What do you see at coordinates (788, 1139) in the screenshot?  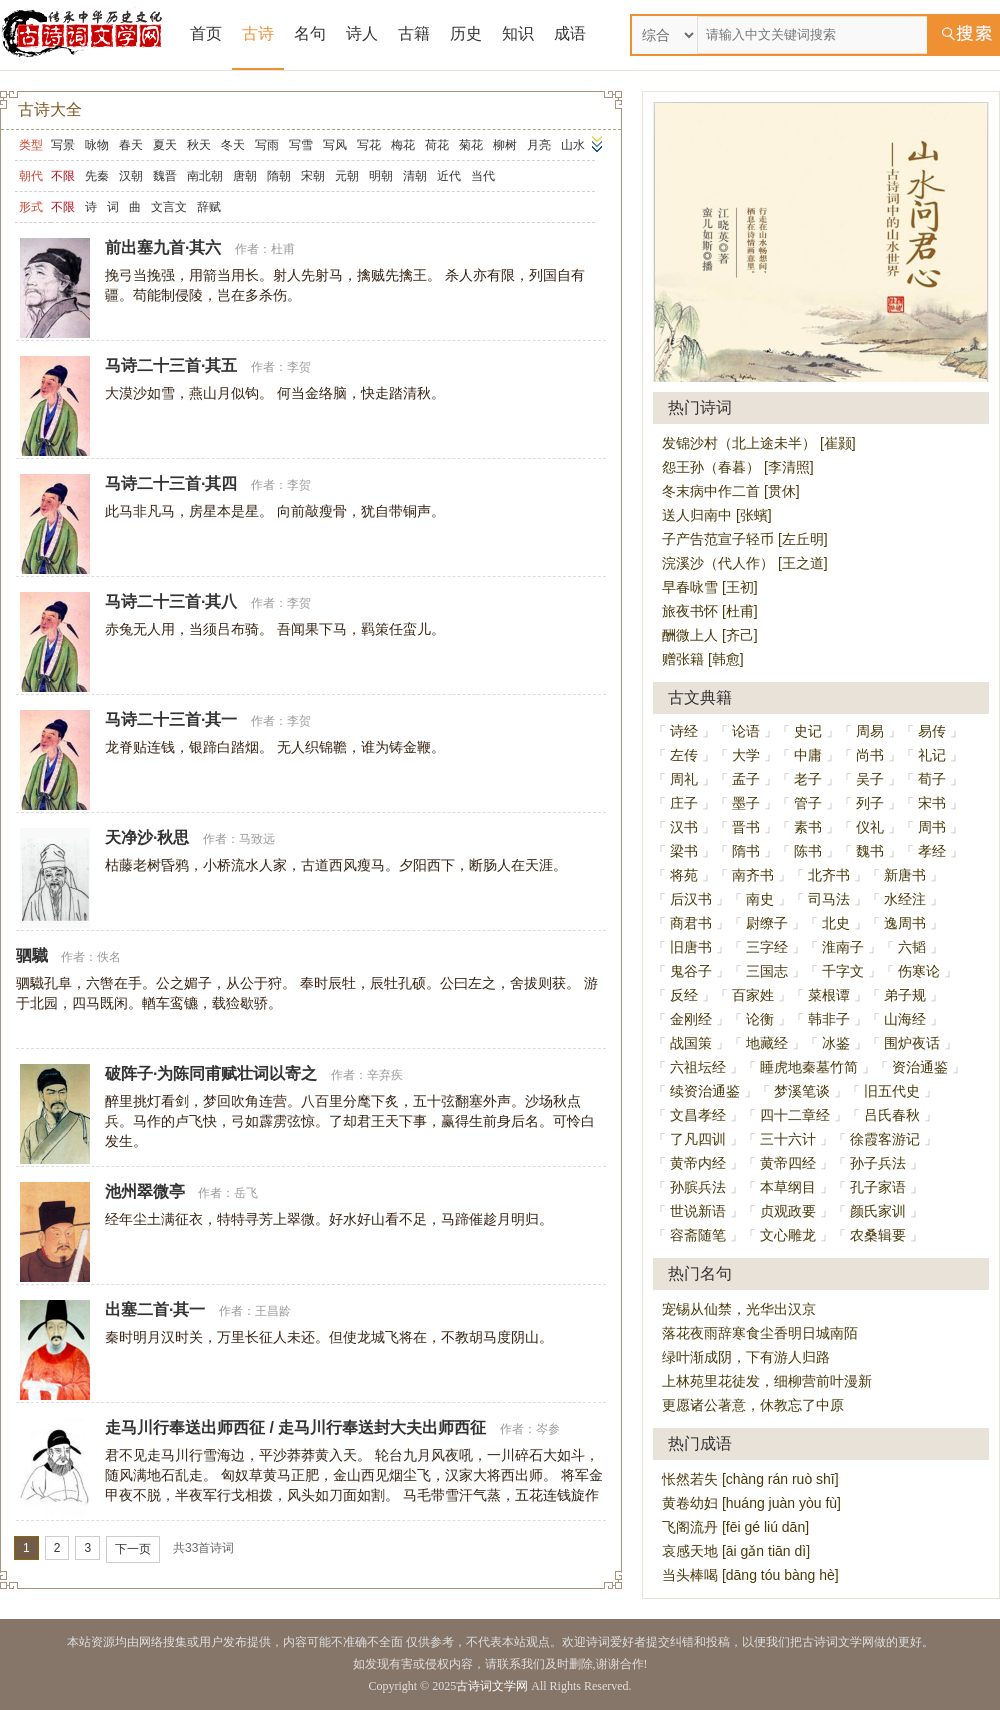 I see `三十六计` at bounding box center [788, 1139].